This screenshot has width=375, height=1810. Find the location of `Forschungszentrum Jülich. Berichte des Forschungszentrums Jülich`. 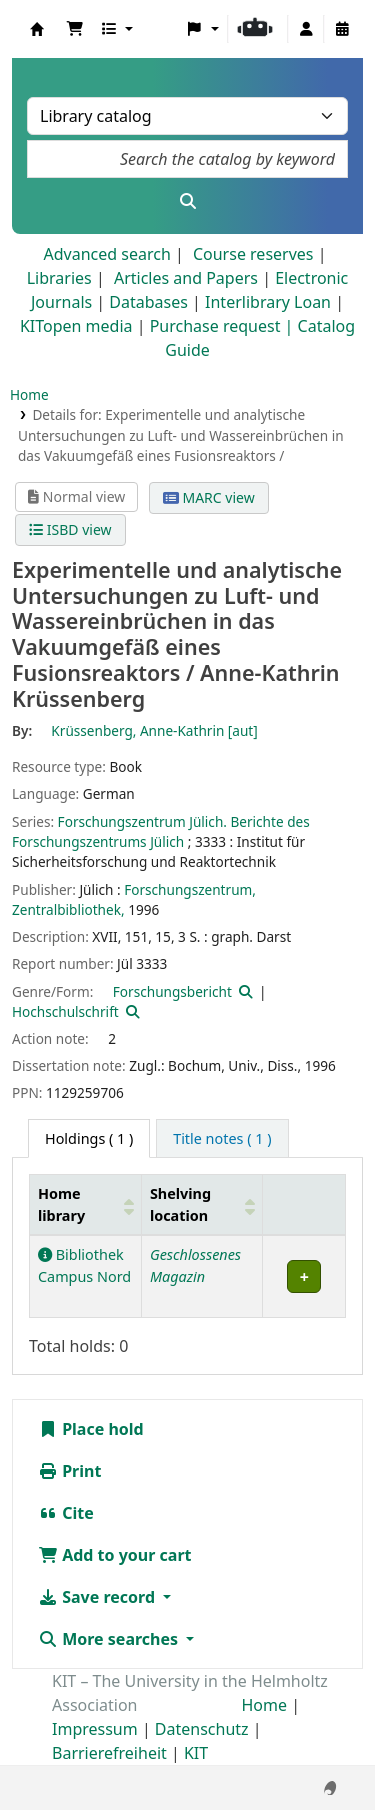

Forschungszentrum Jülich. Berichte des Forschungszentrums Jülich is located at coordinates (161, 831).